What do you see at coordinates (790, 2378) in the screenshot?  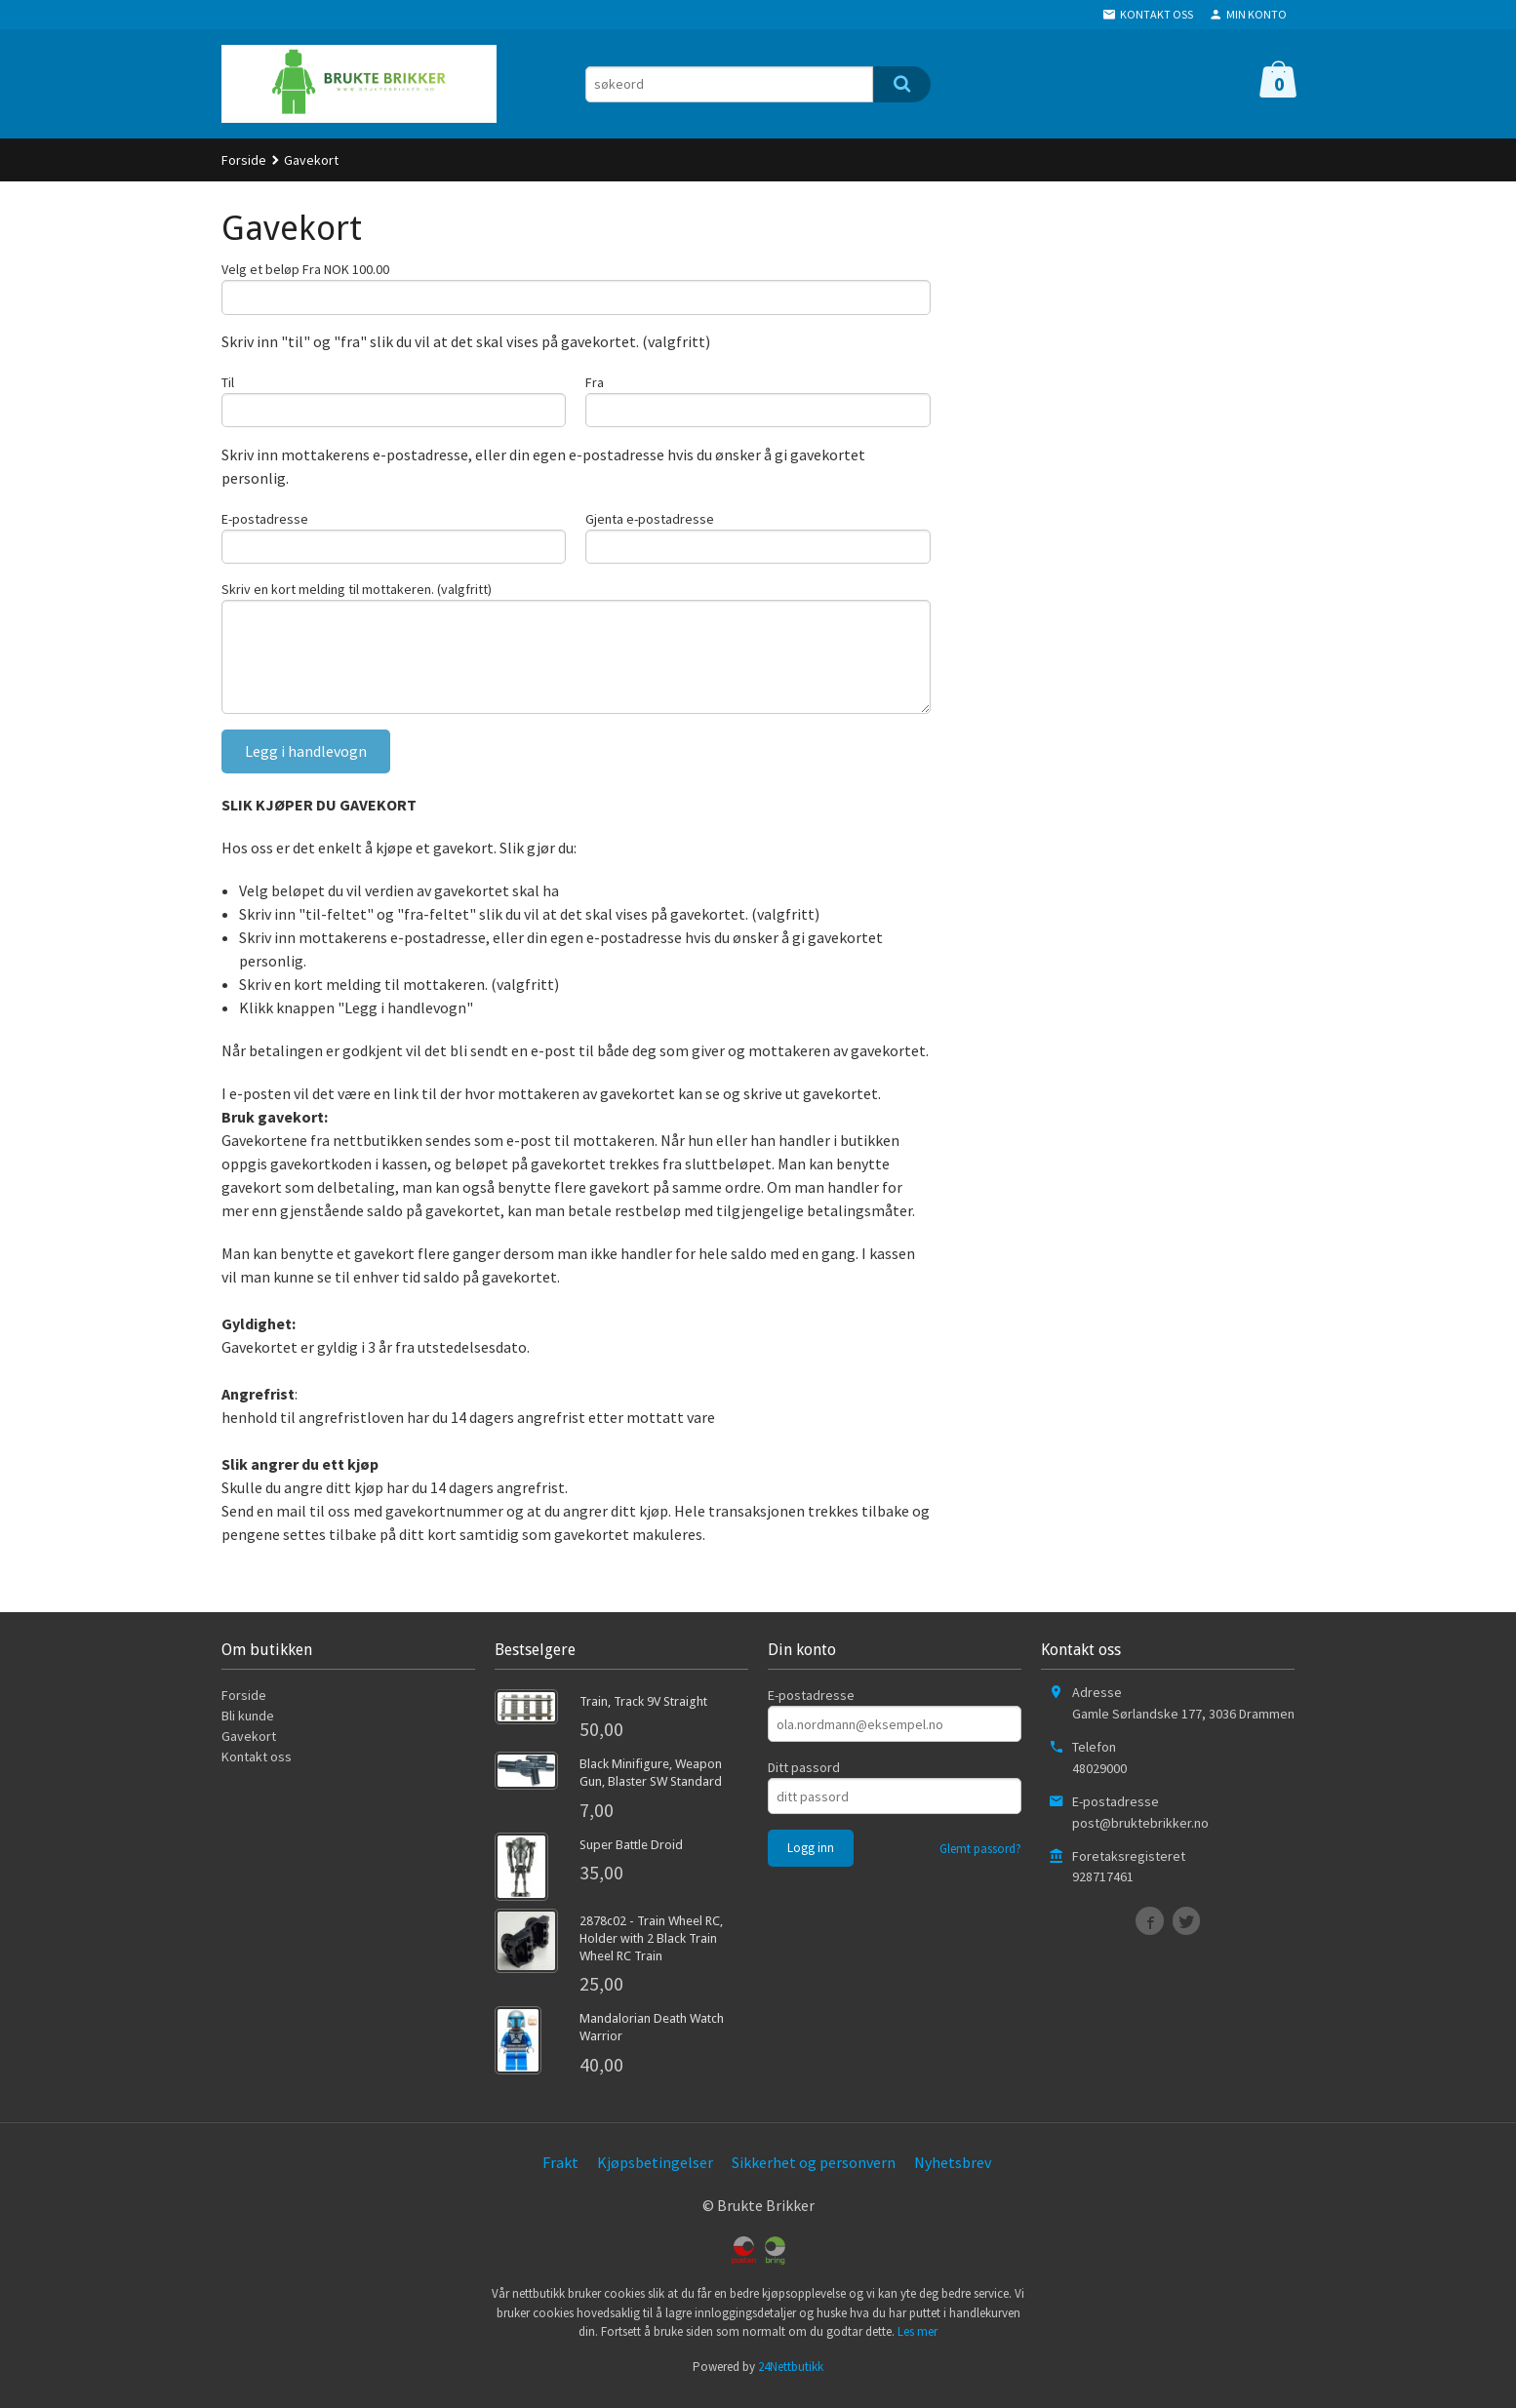 I see `24Nettbutikk` at bounding box center [790, 2378].